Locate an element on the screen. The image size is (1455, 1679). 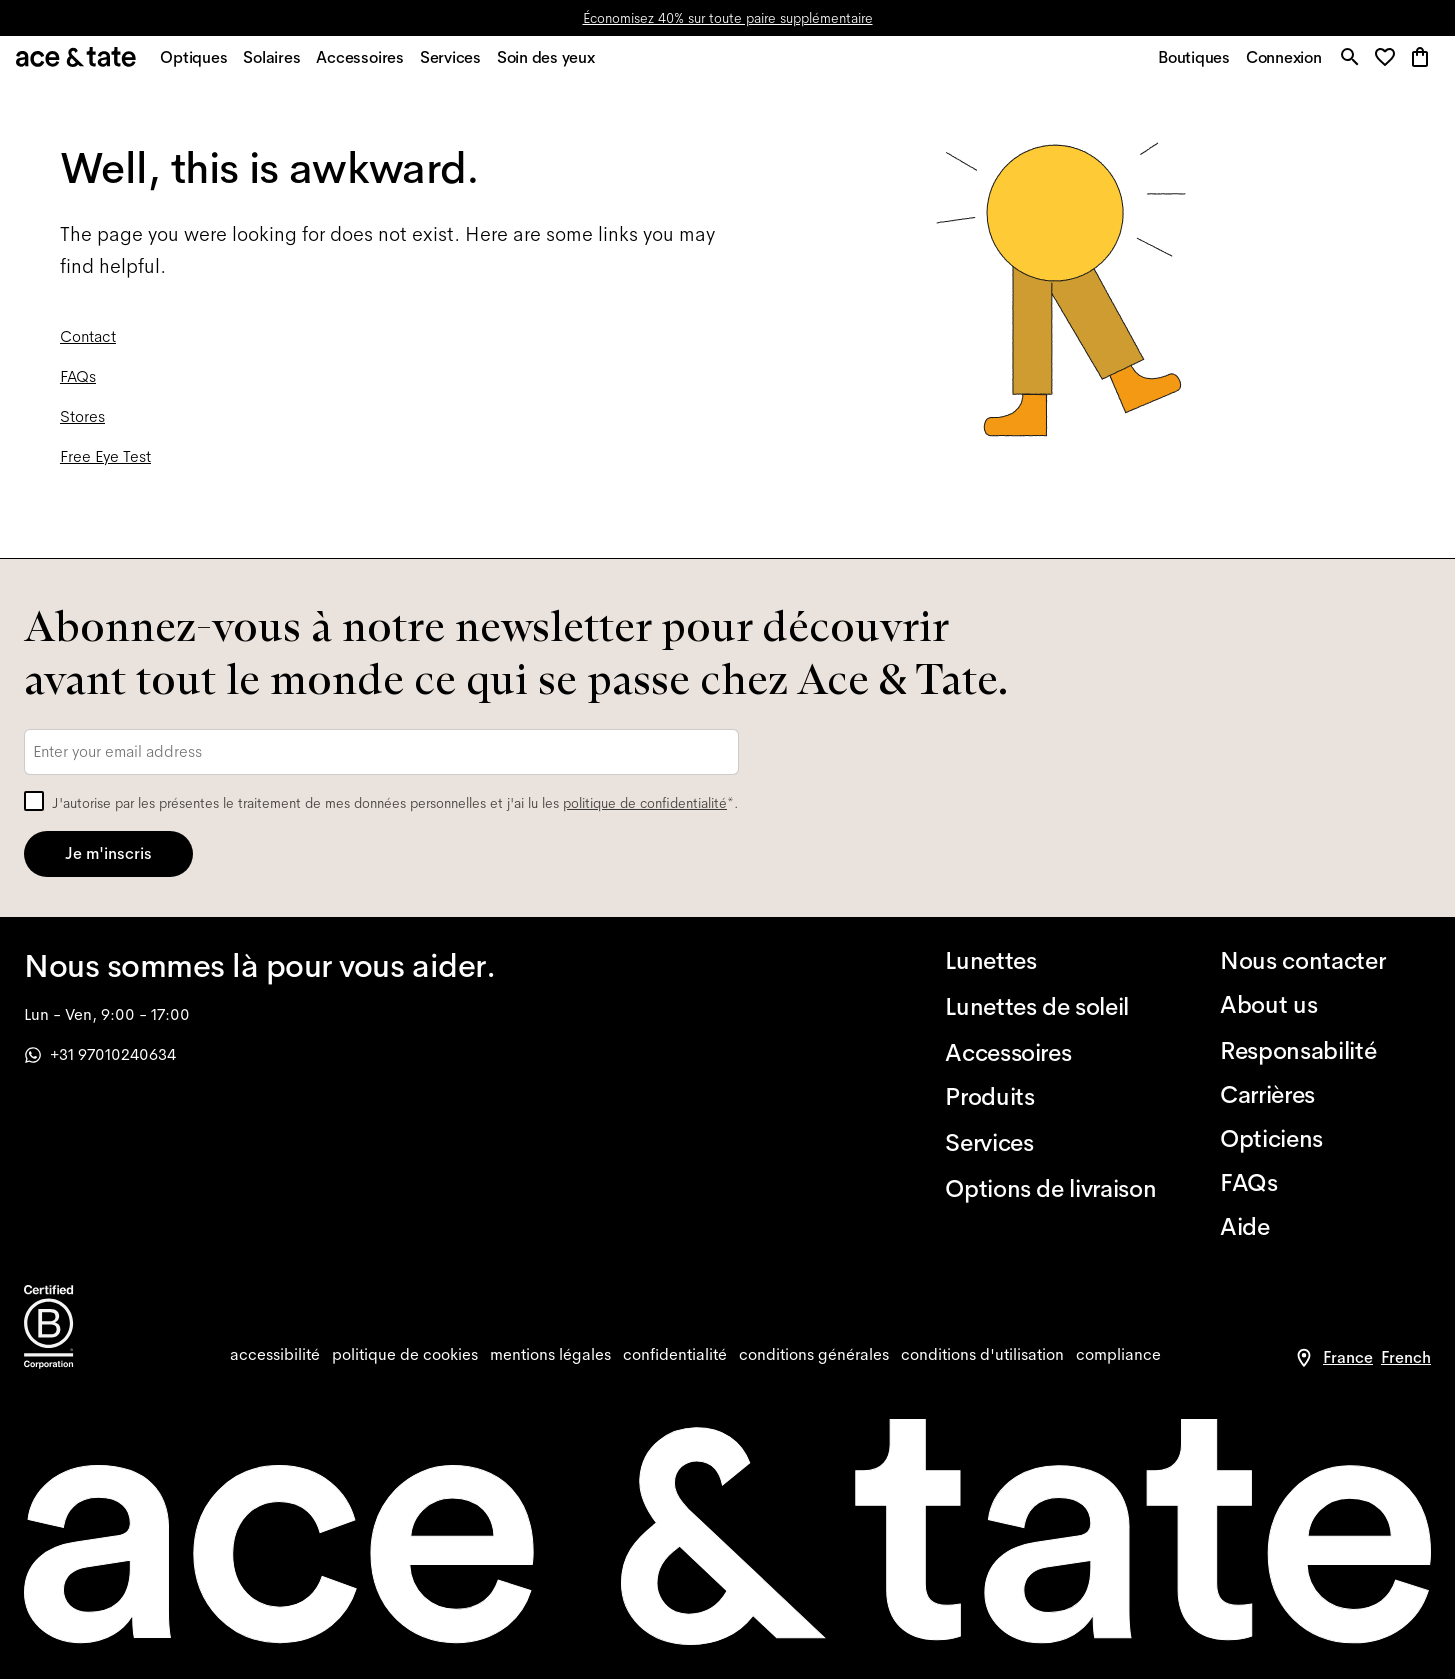
[accessibility] is located at coordinates (275, 1355).